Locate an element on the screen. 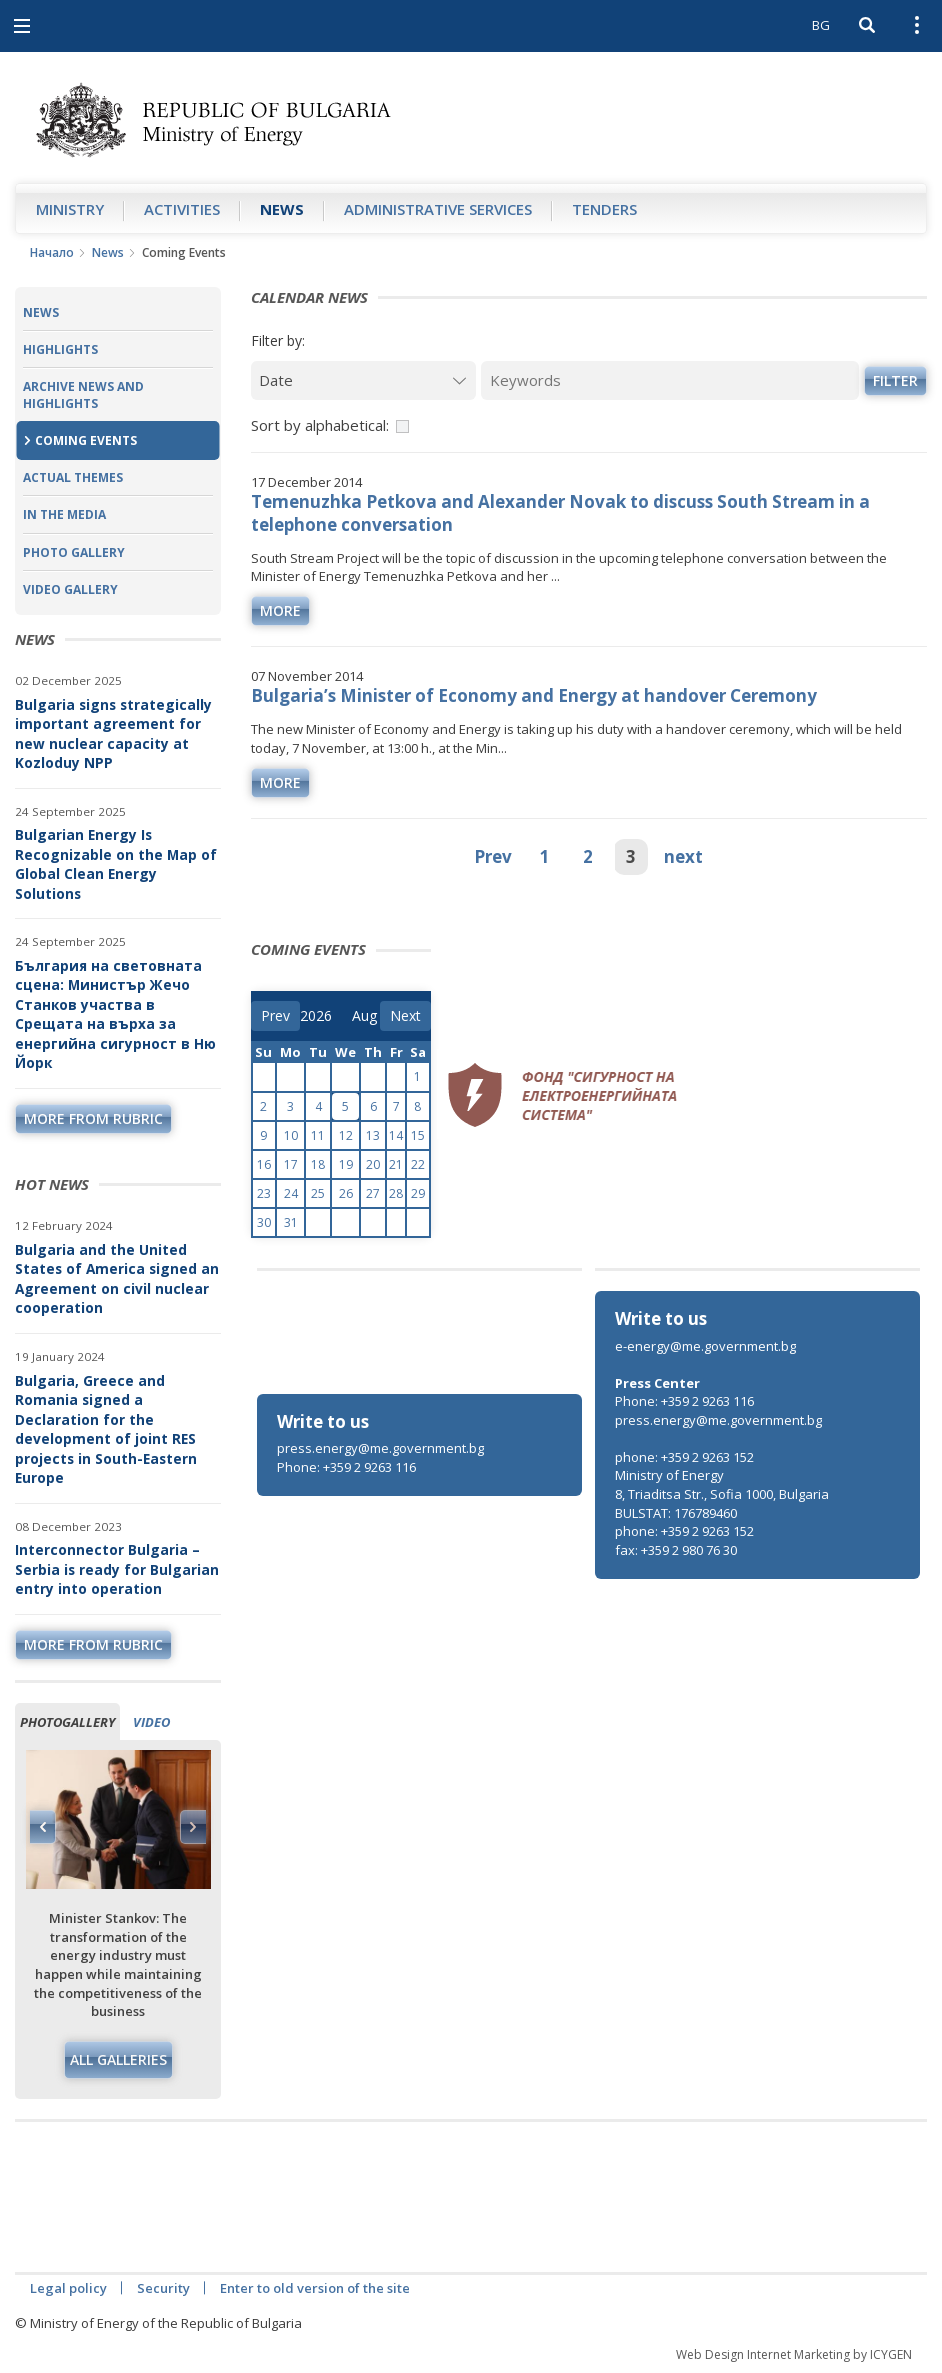 The width and height of the screenshot is (942, 2373). Photogallery [tab] is located at coordinates (67, 1722).